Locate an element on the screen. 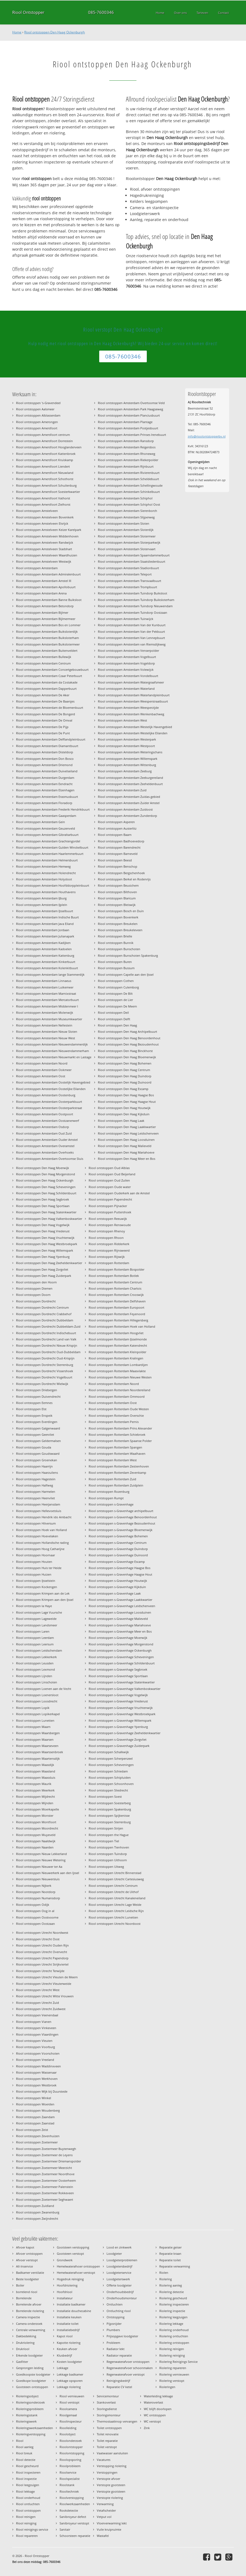 The height and width of the screenshot is (2576, 246). Rioolleiding is located at coordinates (68, 2428).